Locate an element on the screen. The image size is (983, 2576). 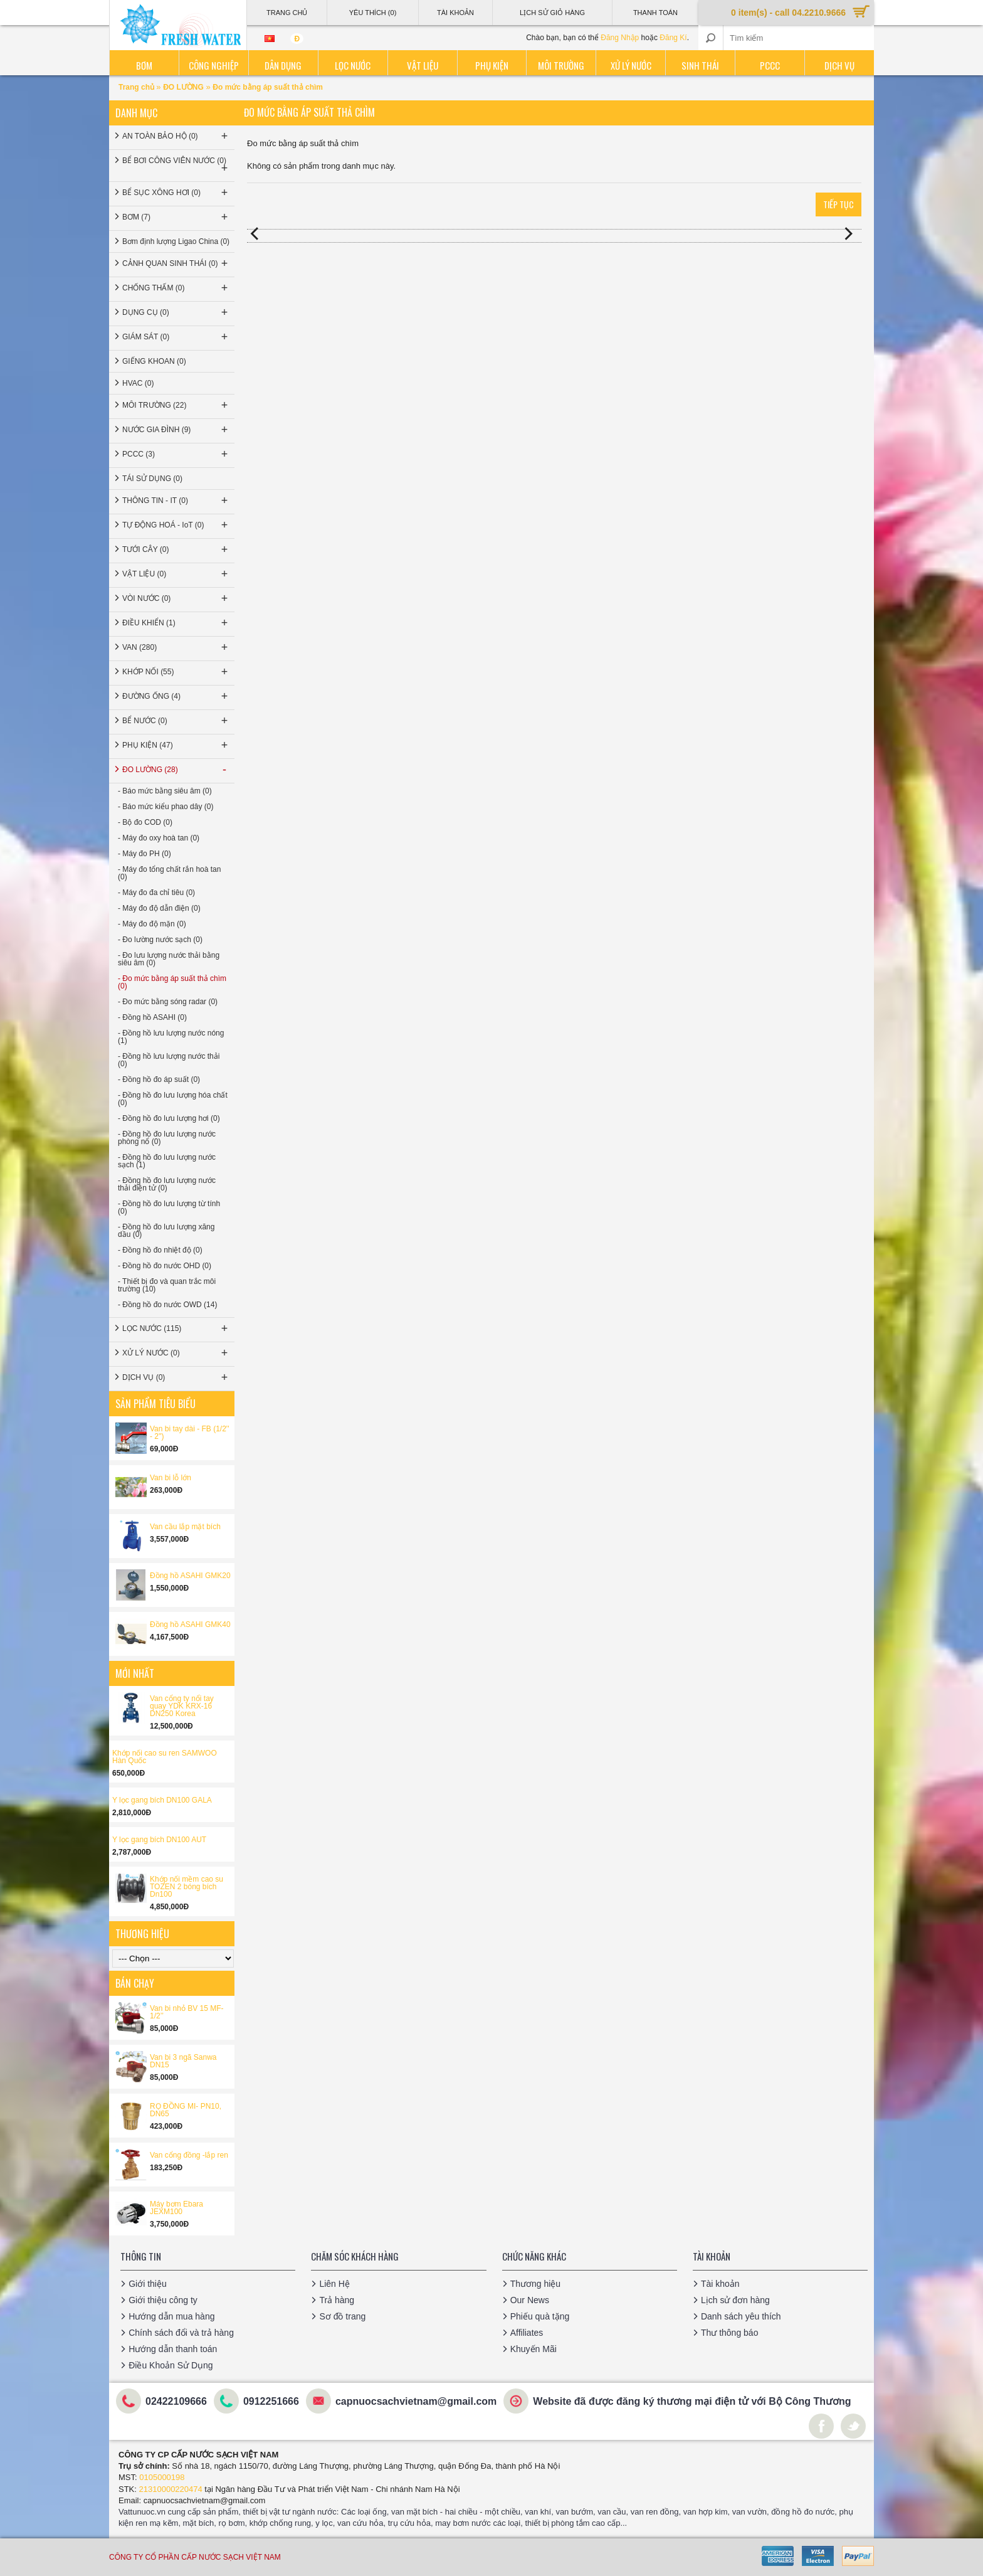
Môi trường is located at coordinates (561, 65).